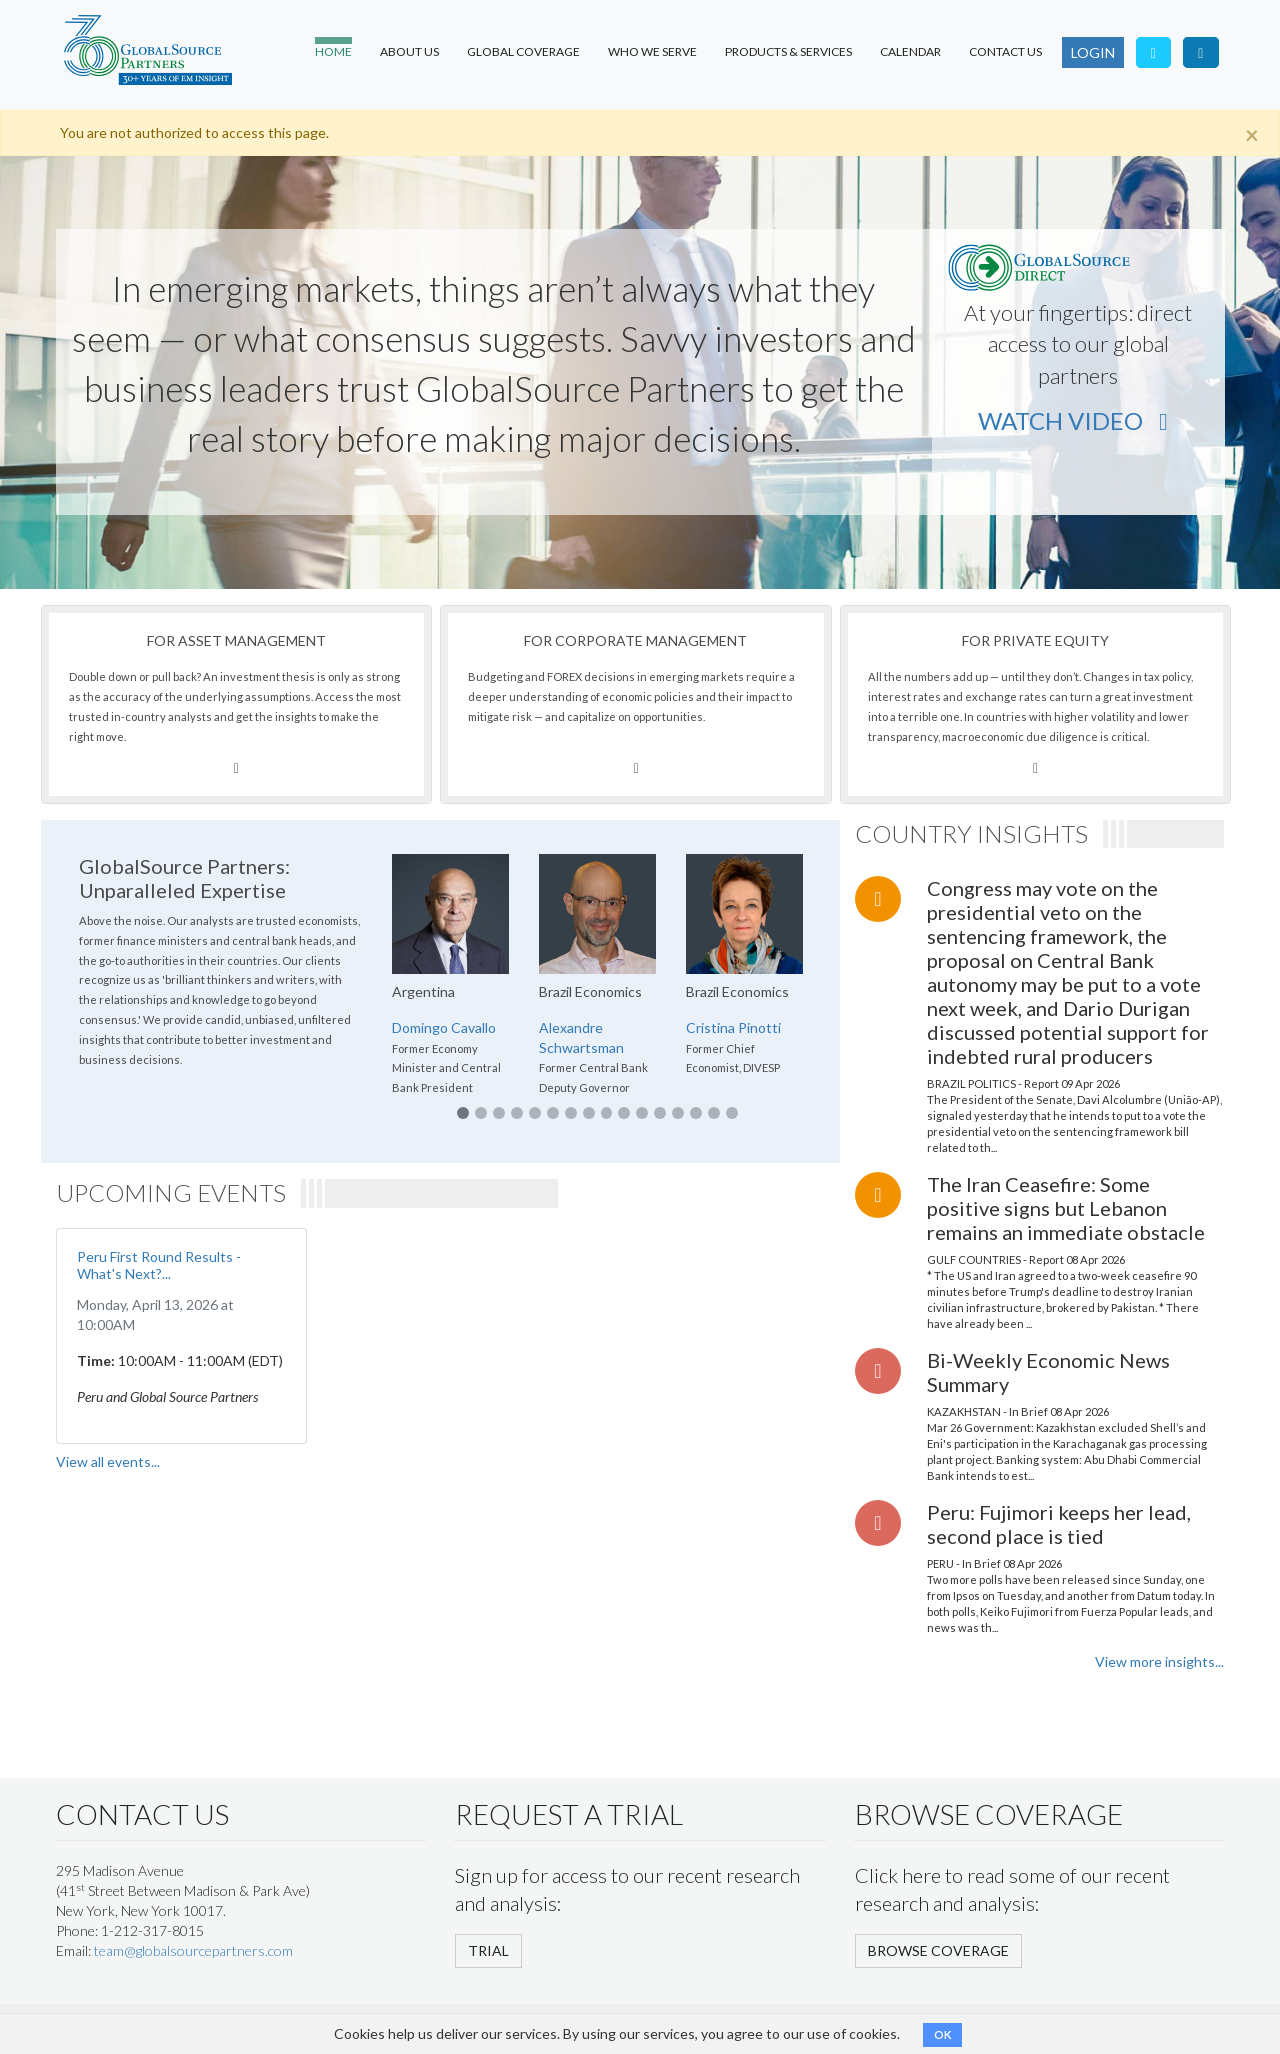  Describe the element at coordinates (1093, 52) in the screenshot. I see `LOGIN` at that location.